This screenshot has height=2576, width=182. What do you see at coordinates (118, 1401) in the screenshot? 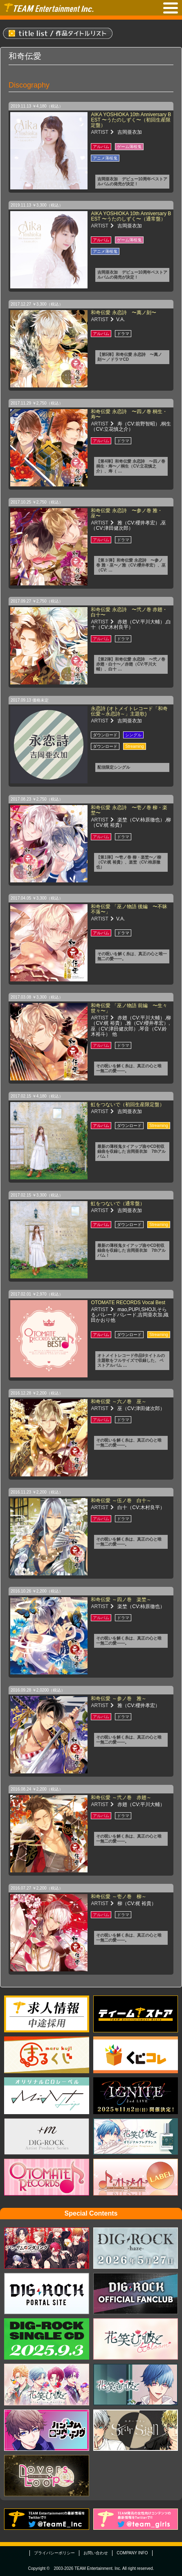
I see `和奇伝愛 ～六ノ巻 巫～` at bounding box center [118, 1401].